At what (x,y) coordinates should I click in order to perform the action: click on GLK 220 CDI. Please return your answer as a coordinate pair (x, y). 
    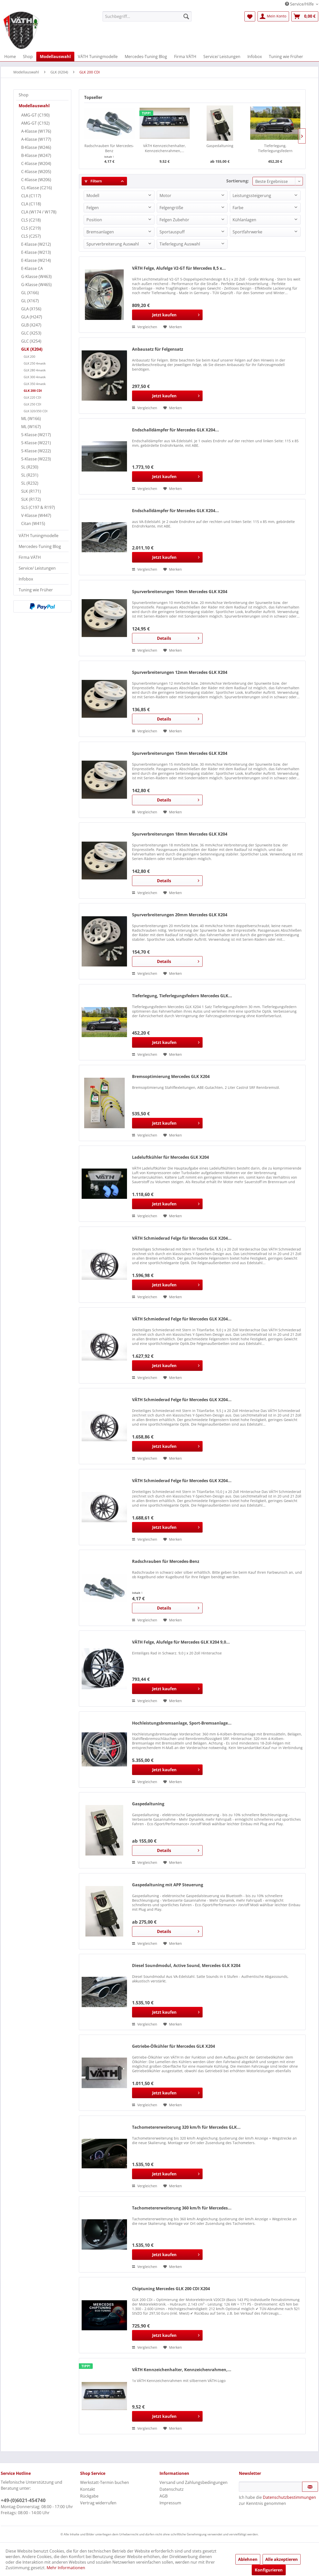
    Looking at the image, I should click on (32, 397).